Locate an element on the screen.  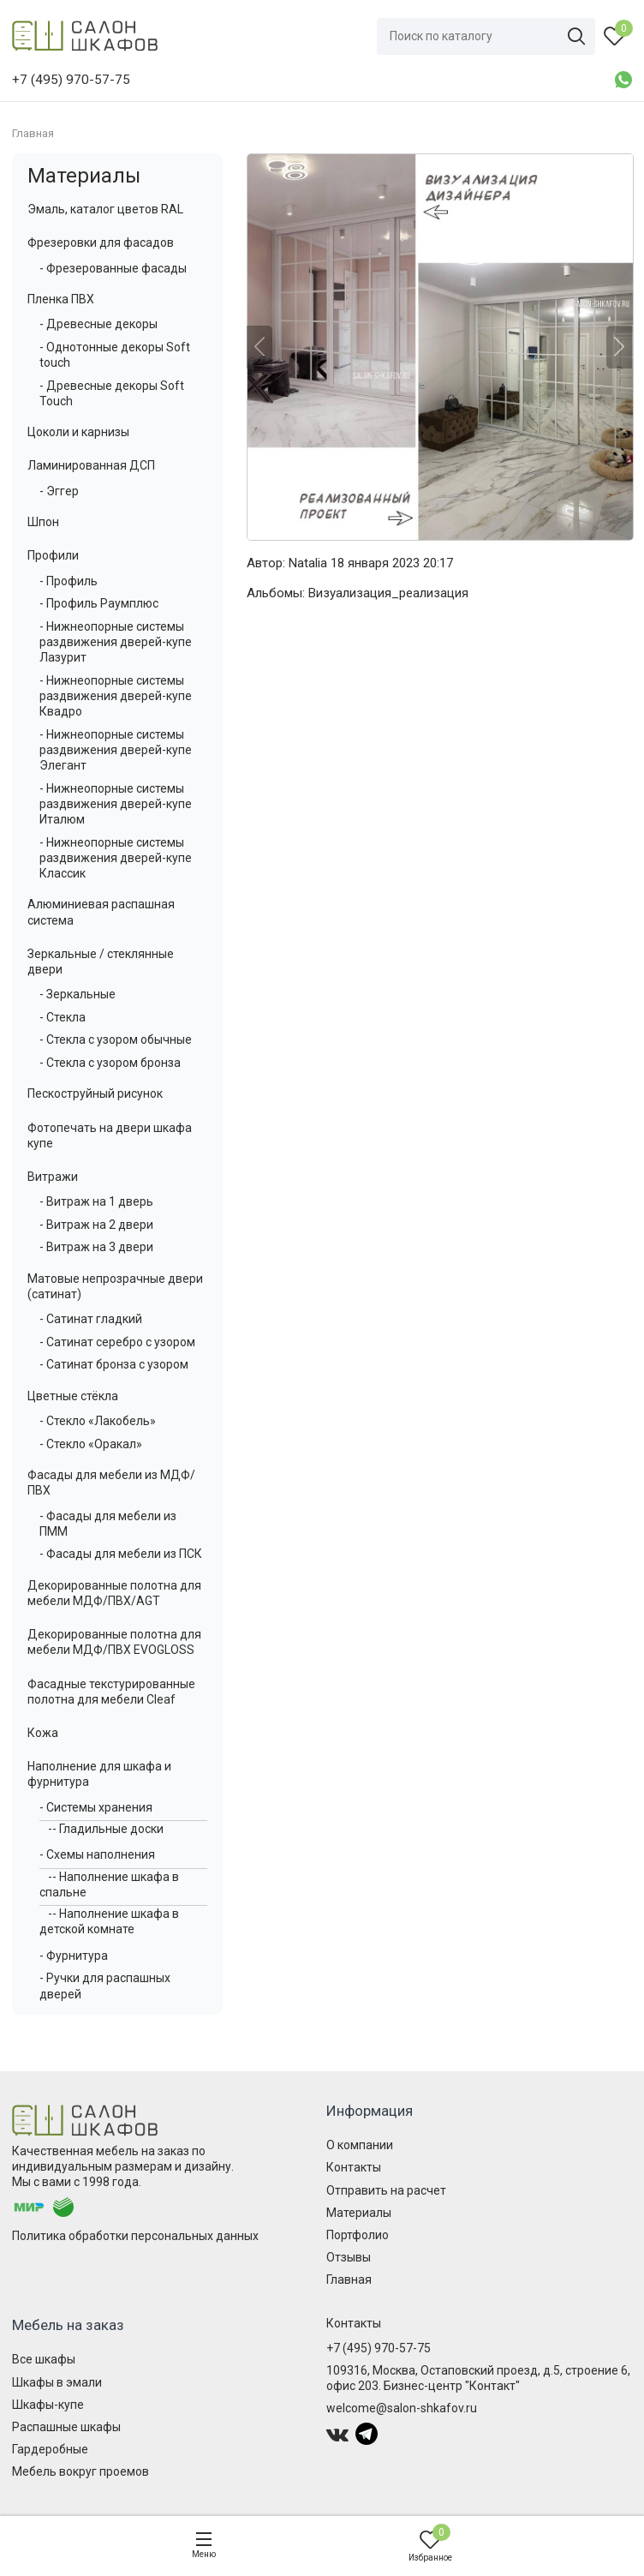
Витражи is located at coordinates (52, 1176).